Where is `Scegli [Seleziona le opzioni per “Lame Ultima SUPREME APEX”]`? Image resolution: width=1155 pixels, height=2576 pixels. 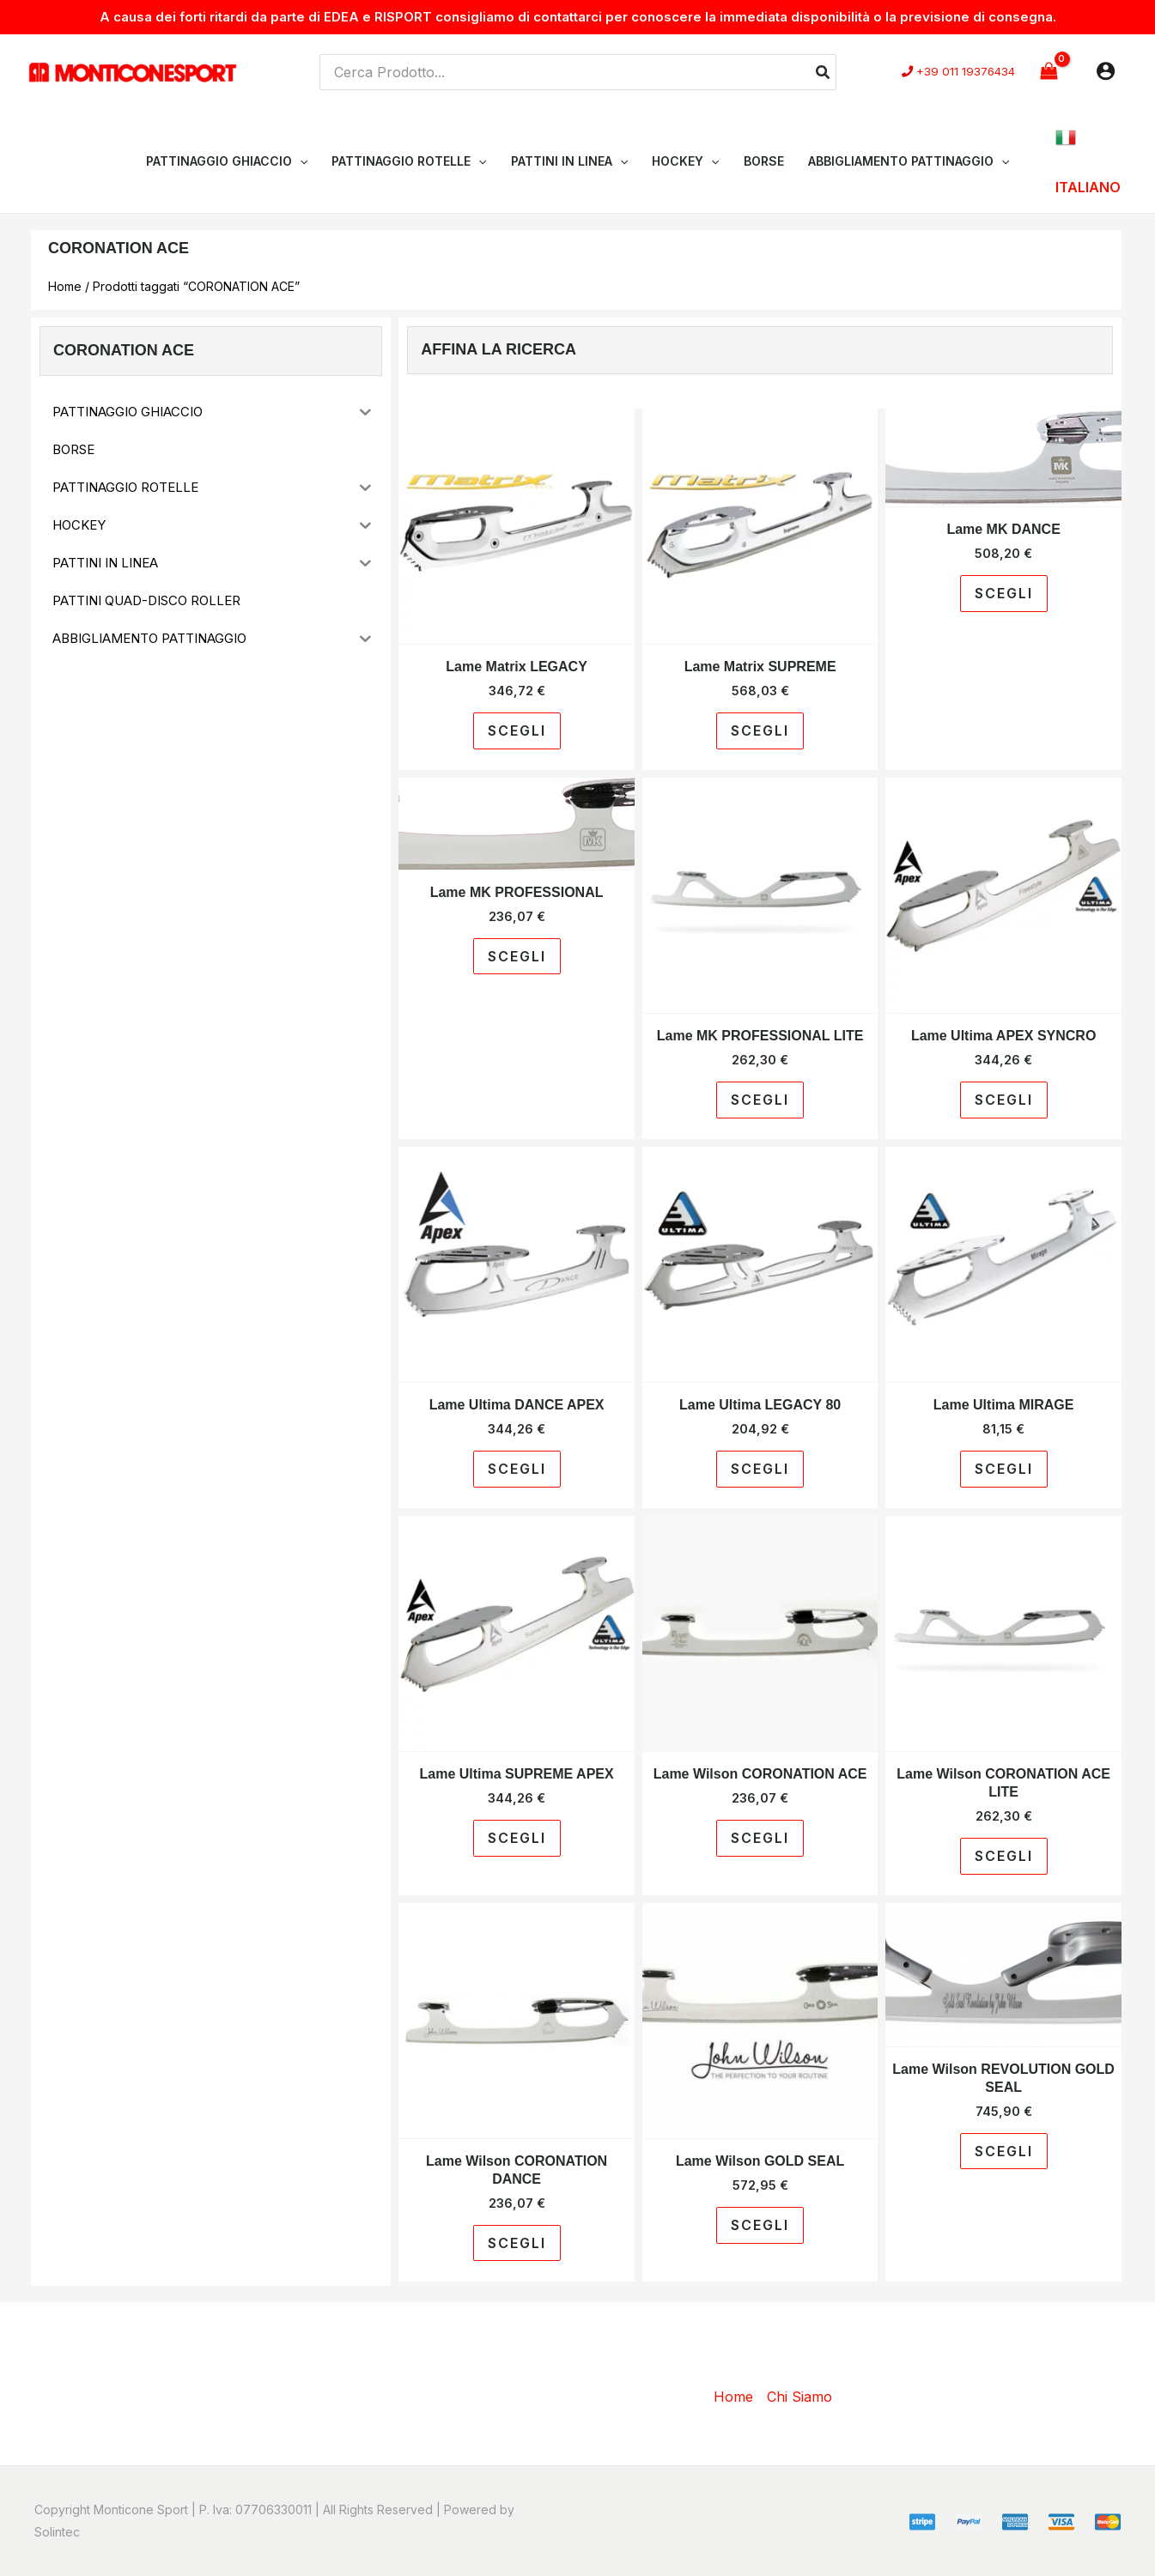
Scegli [Seleziona le opzioni per “Lame Ultima SUPREME APEX”] is located at coordinates (517, 1837).